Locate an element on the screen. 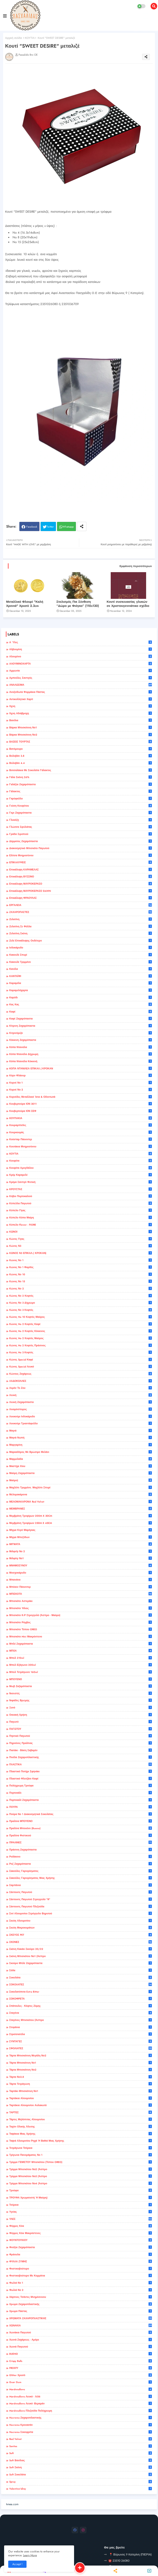  Κουφέτα αμυγδάλου is located at coordinates (80, 1168).